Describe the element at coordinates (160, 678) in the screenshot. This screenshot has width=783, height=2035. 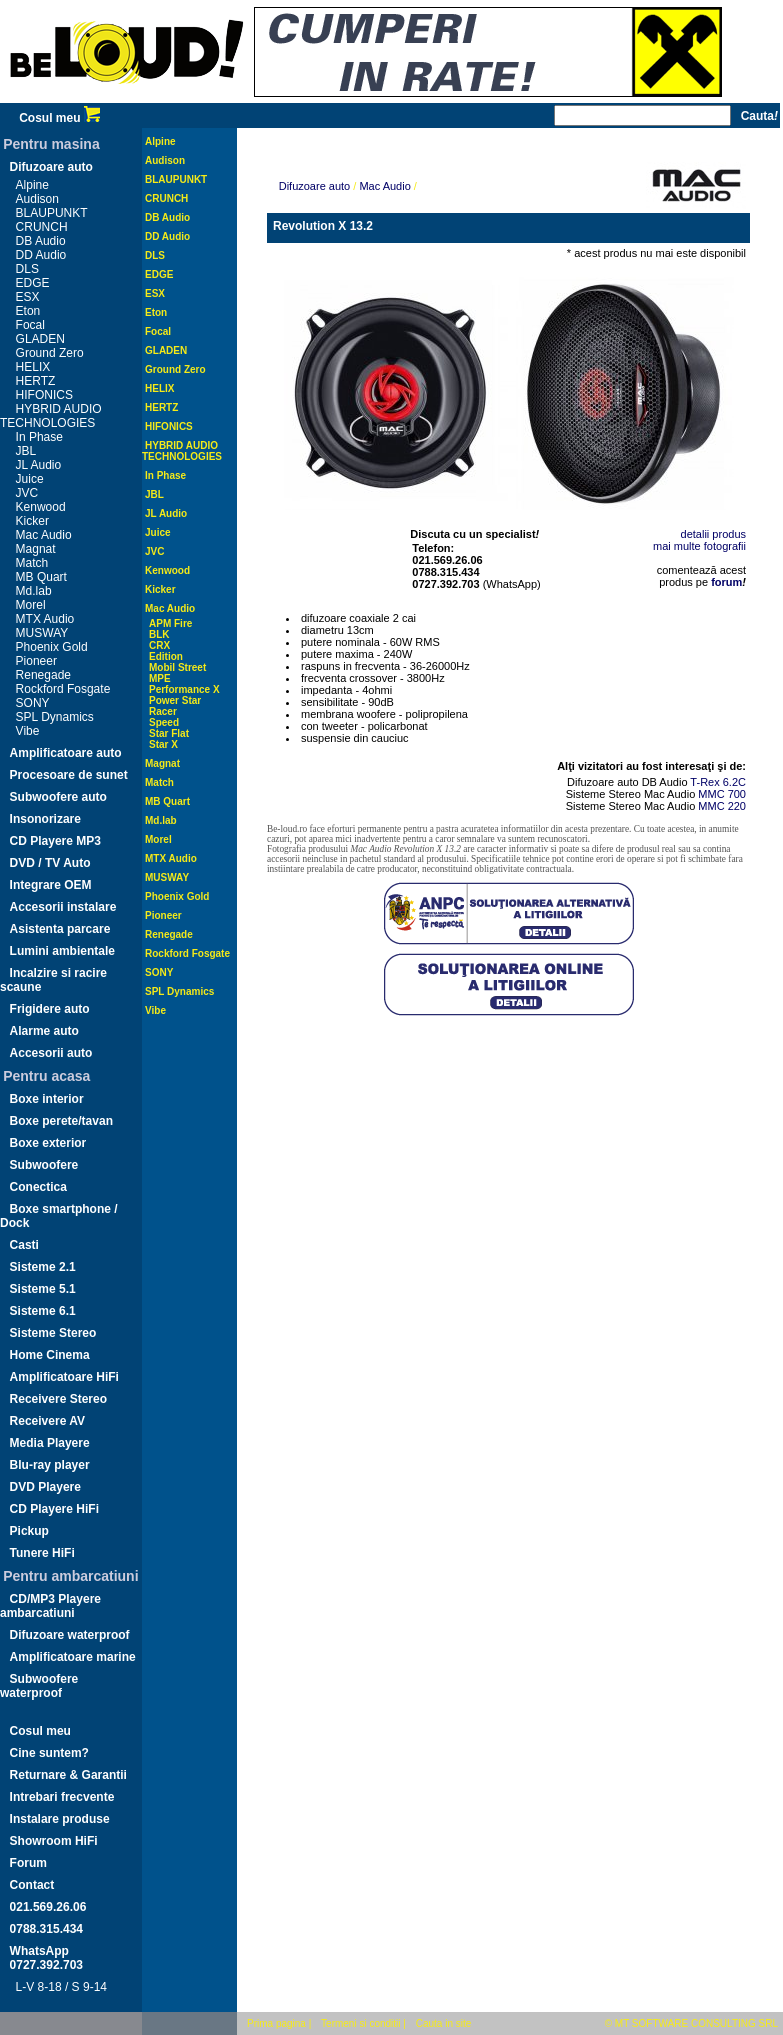
I see `MPE` at that location.